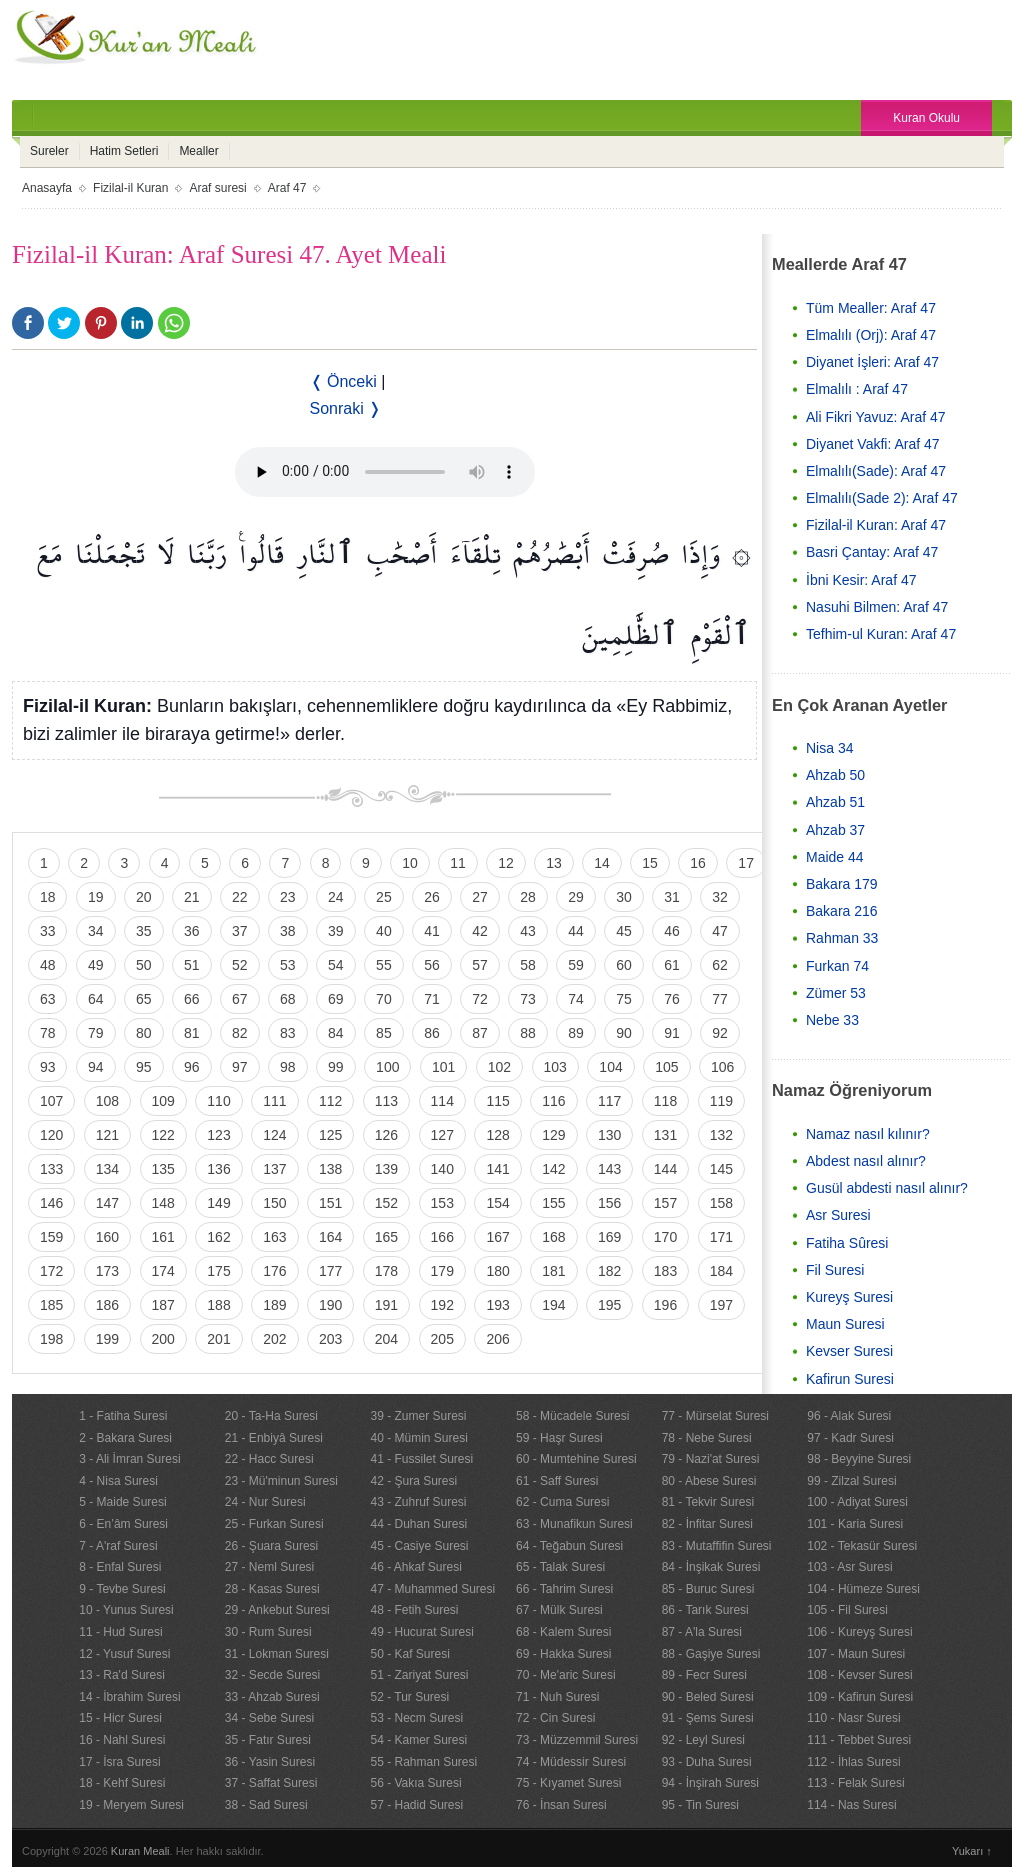 The height and width of the screenshot is (1867, 1024). I want to click on 157, so click(665, 1203).